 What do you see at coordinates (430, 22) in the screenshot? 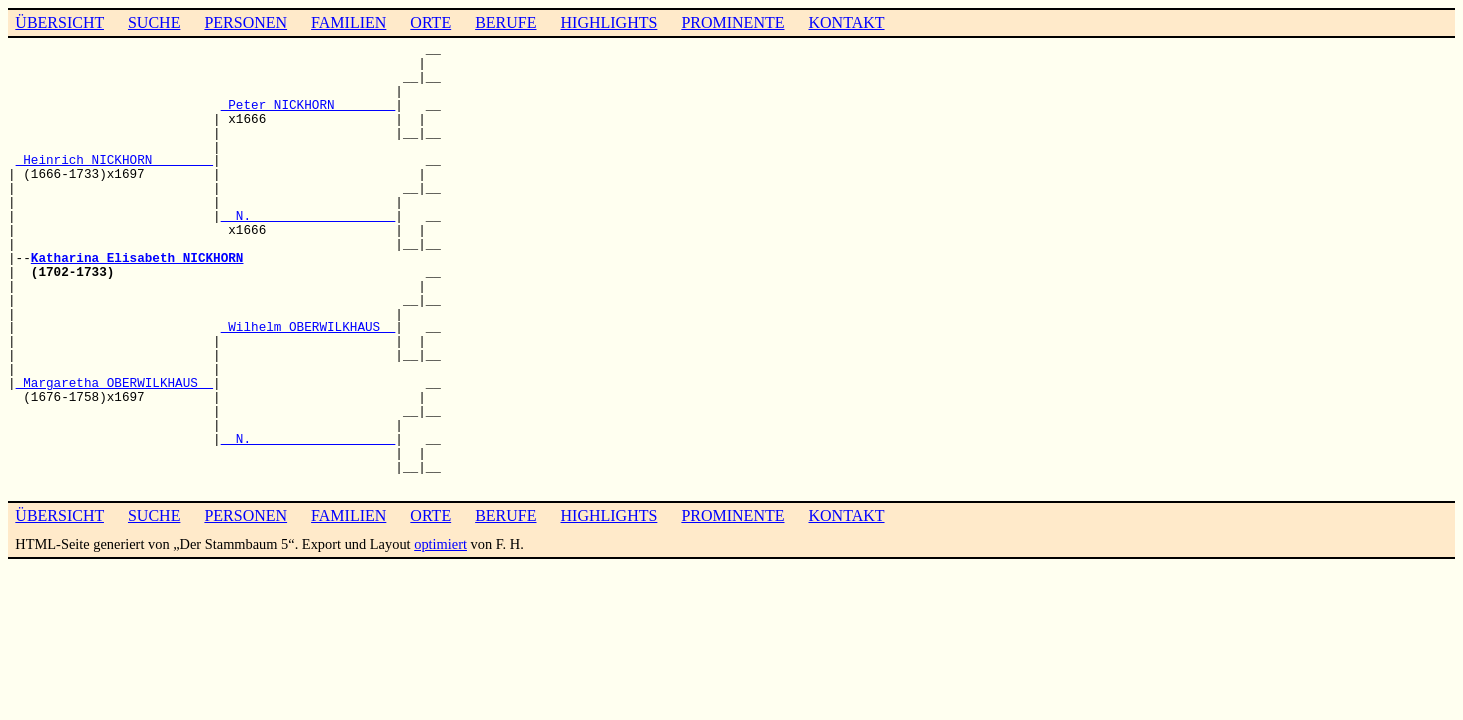
I see `ORTE` at bounding box center [430, 22].